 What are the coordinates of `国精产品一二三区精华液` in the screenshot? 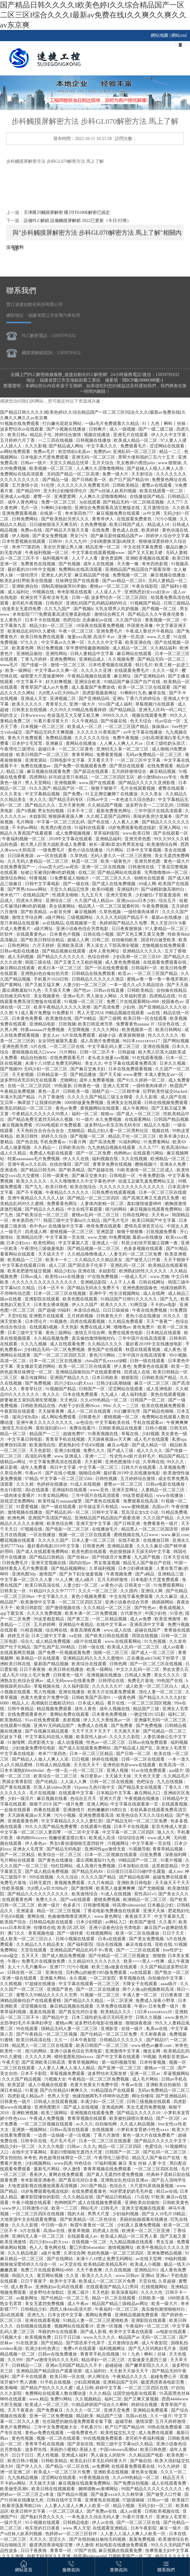 It's located at (116, 1091).